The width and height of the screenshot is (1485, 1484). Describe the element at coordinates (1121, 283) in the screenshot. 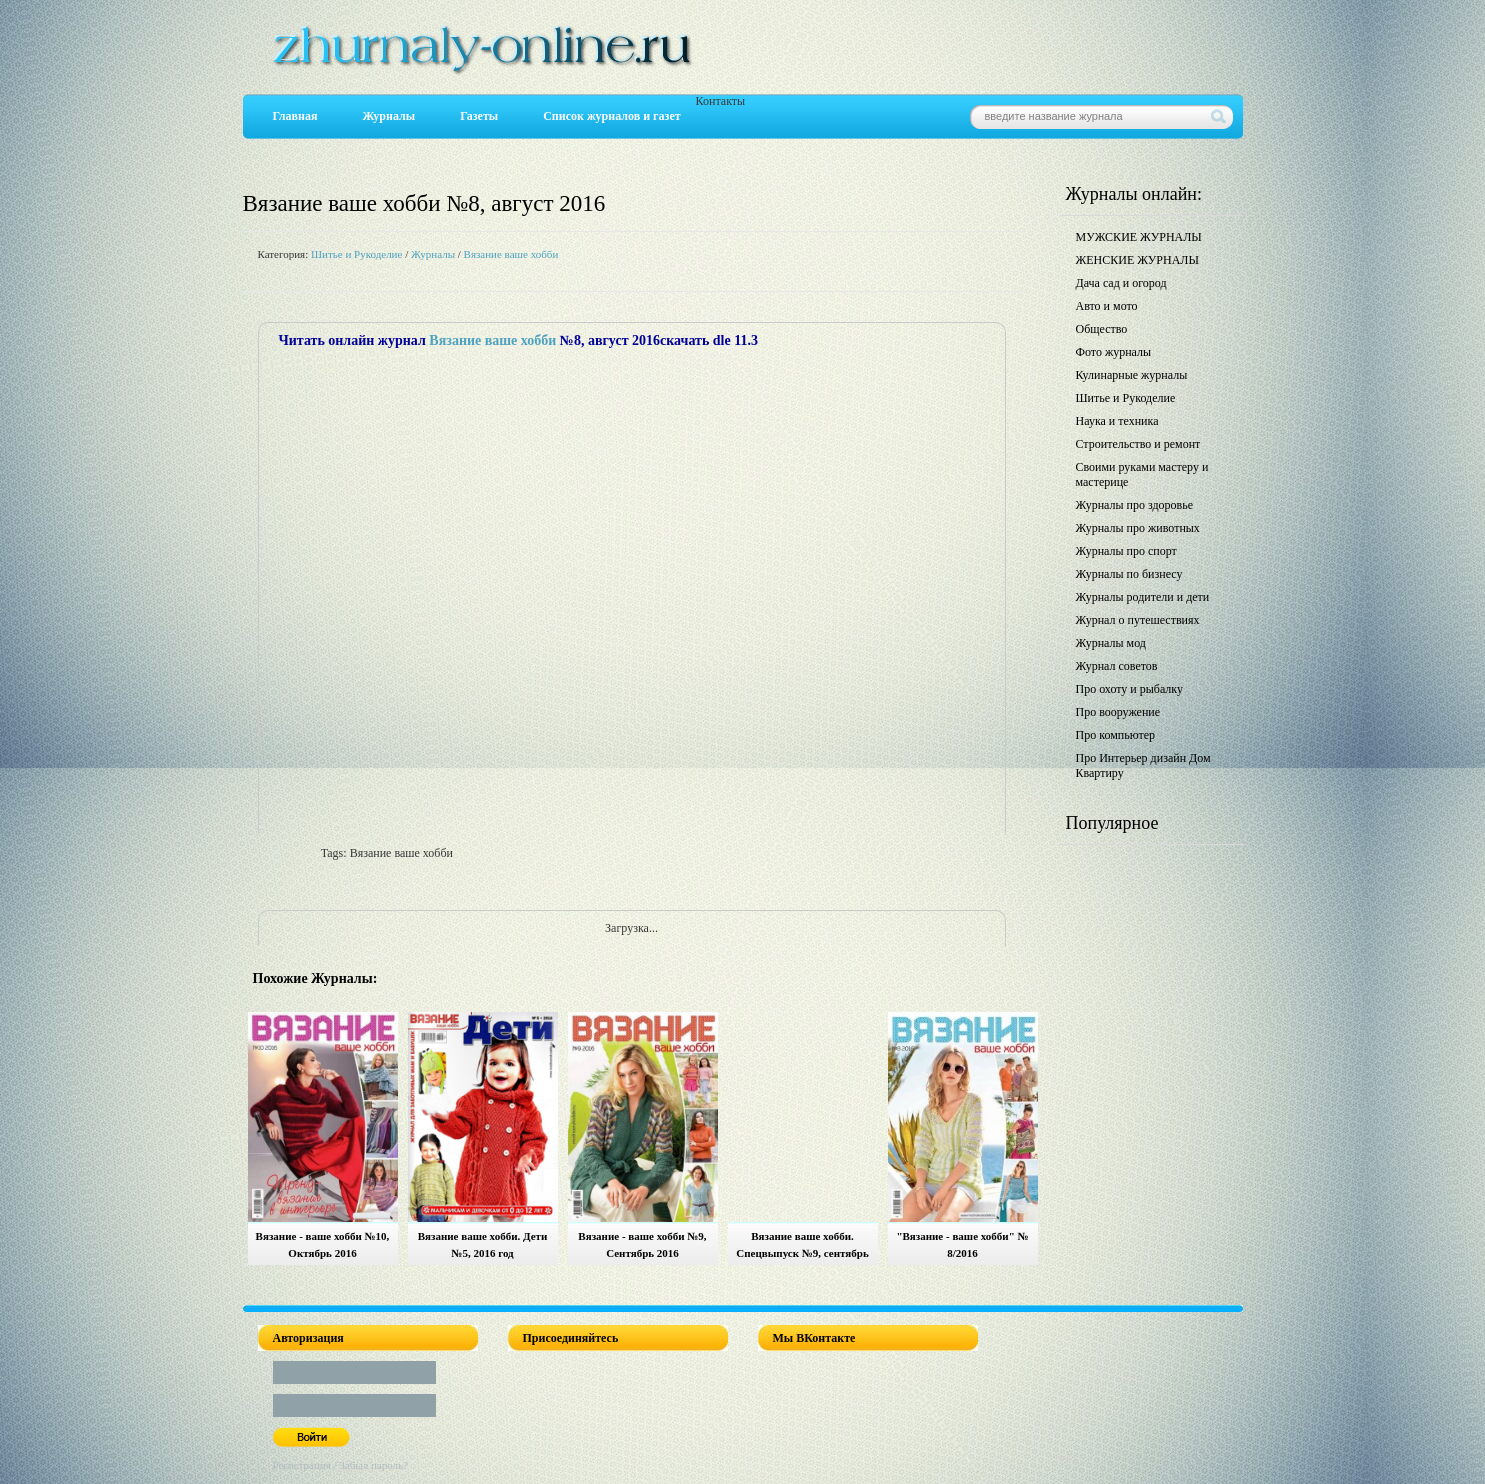

I see `Дача сад и огород` at that location.